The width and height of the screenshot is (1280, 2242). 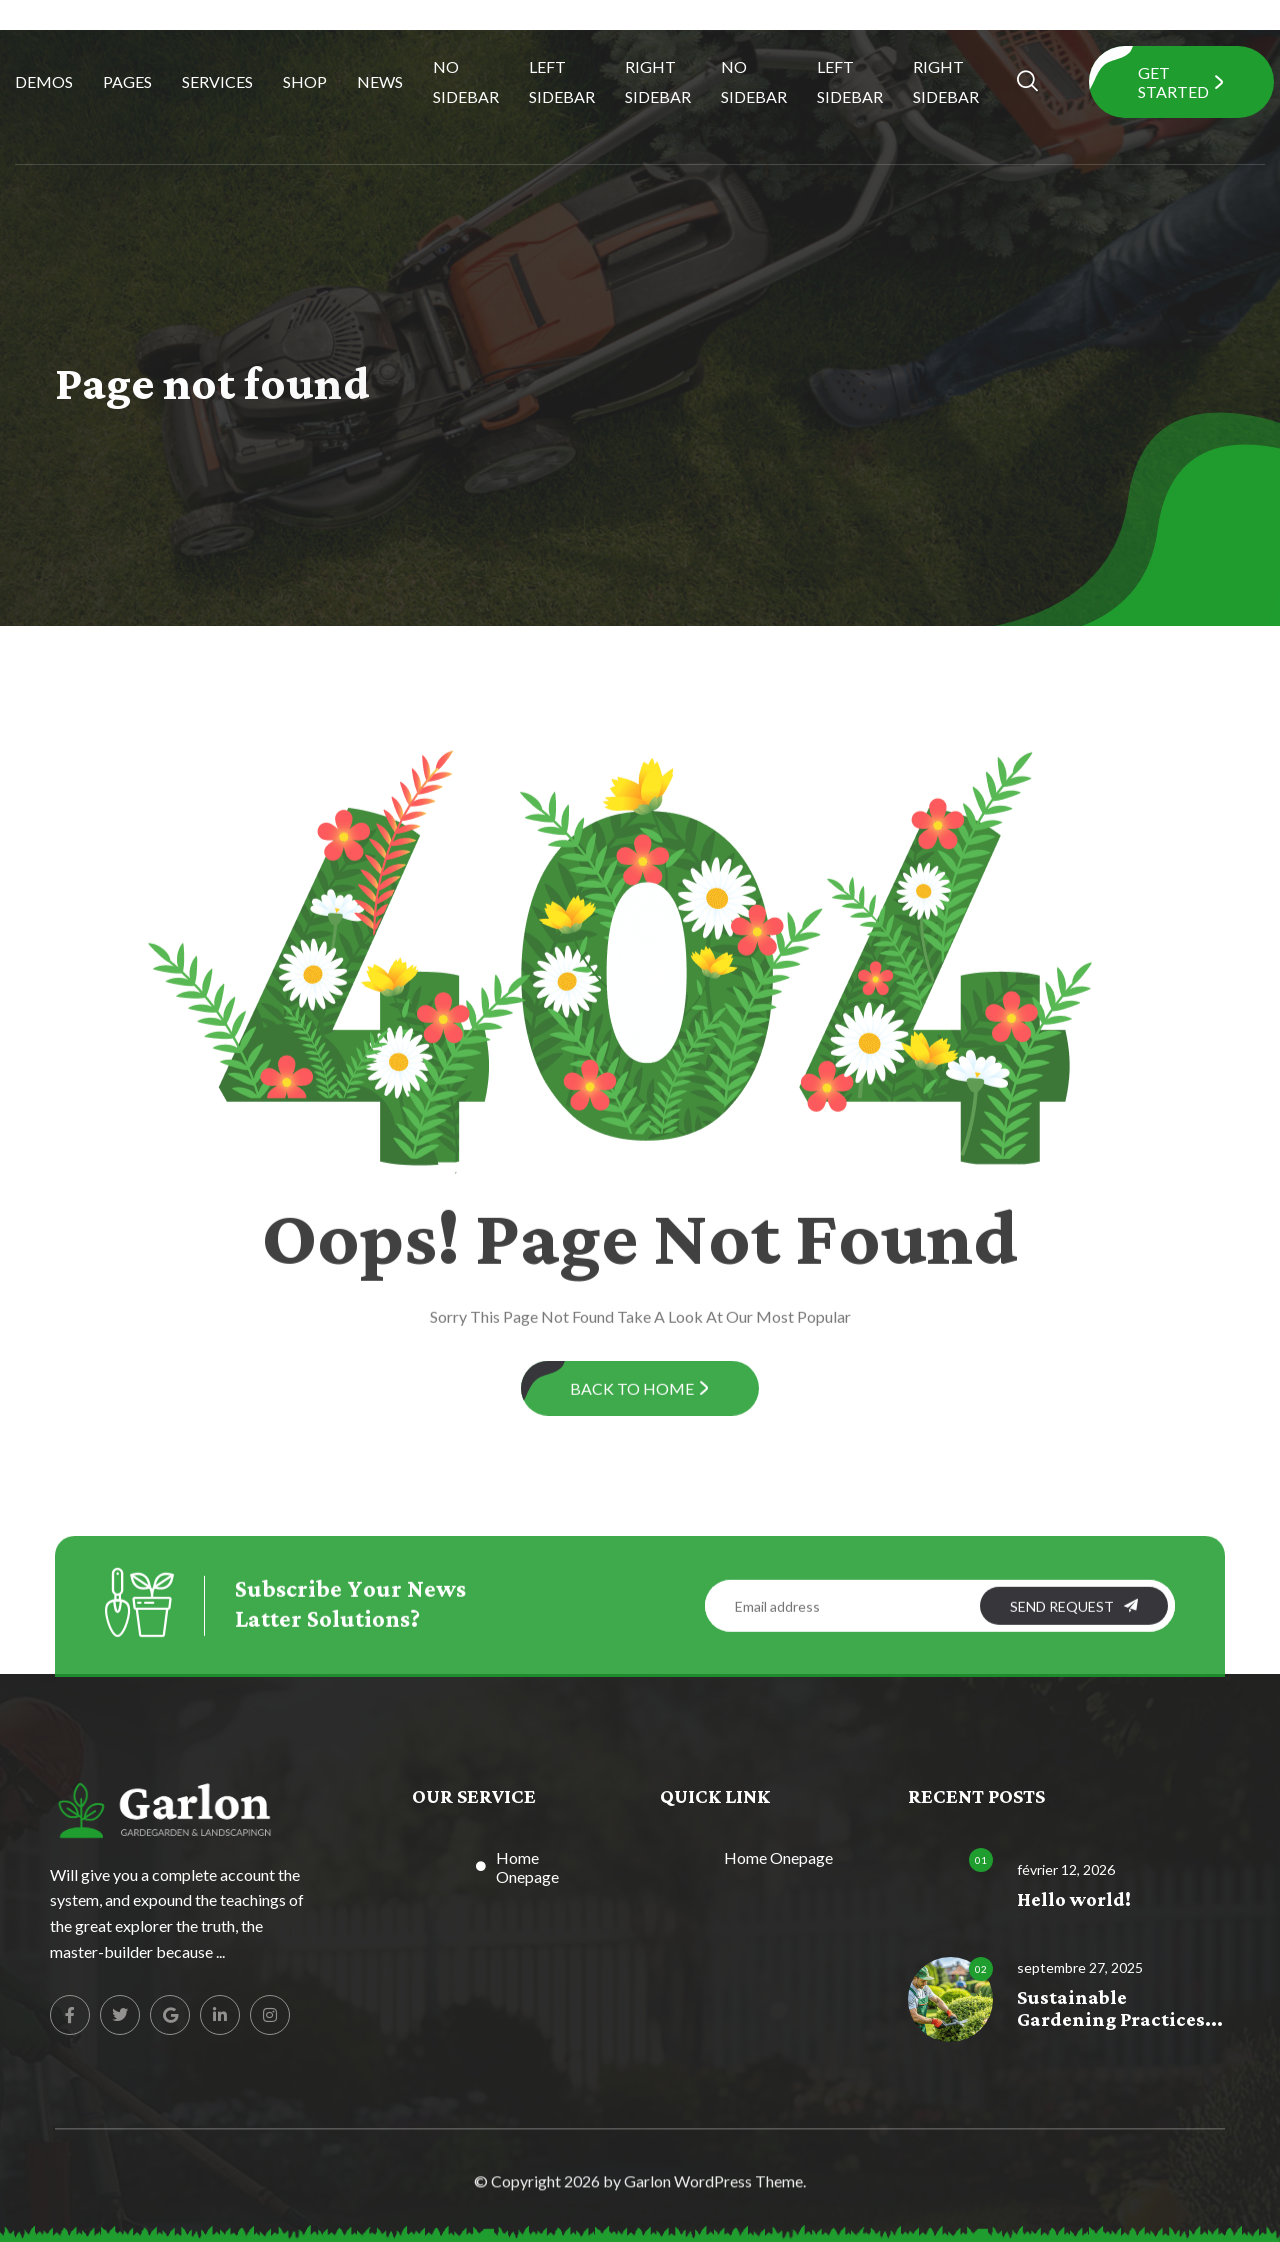 I want to click on Pages, so click(x=127, y=81).